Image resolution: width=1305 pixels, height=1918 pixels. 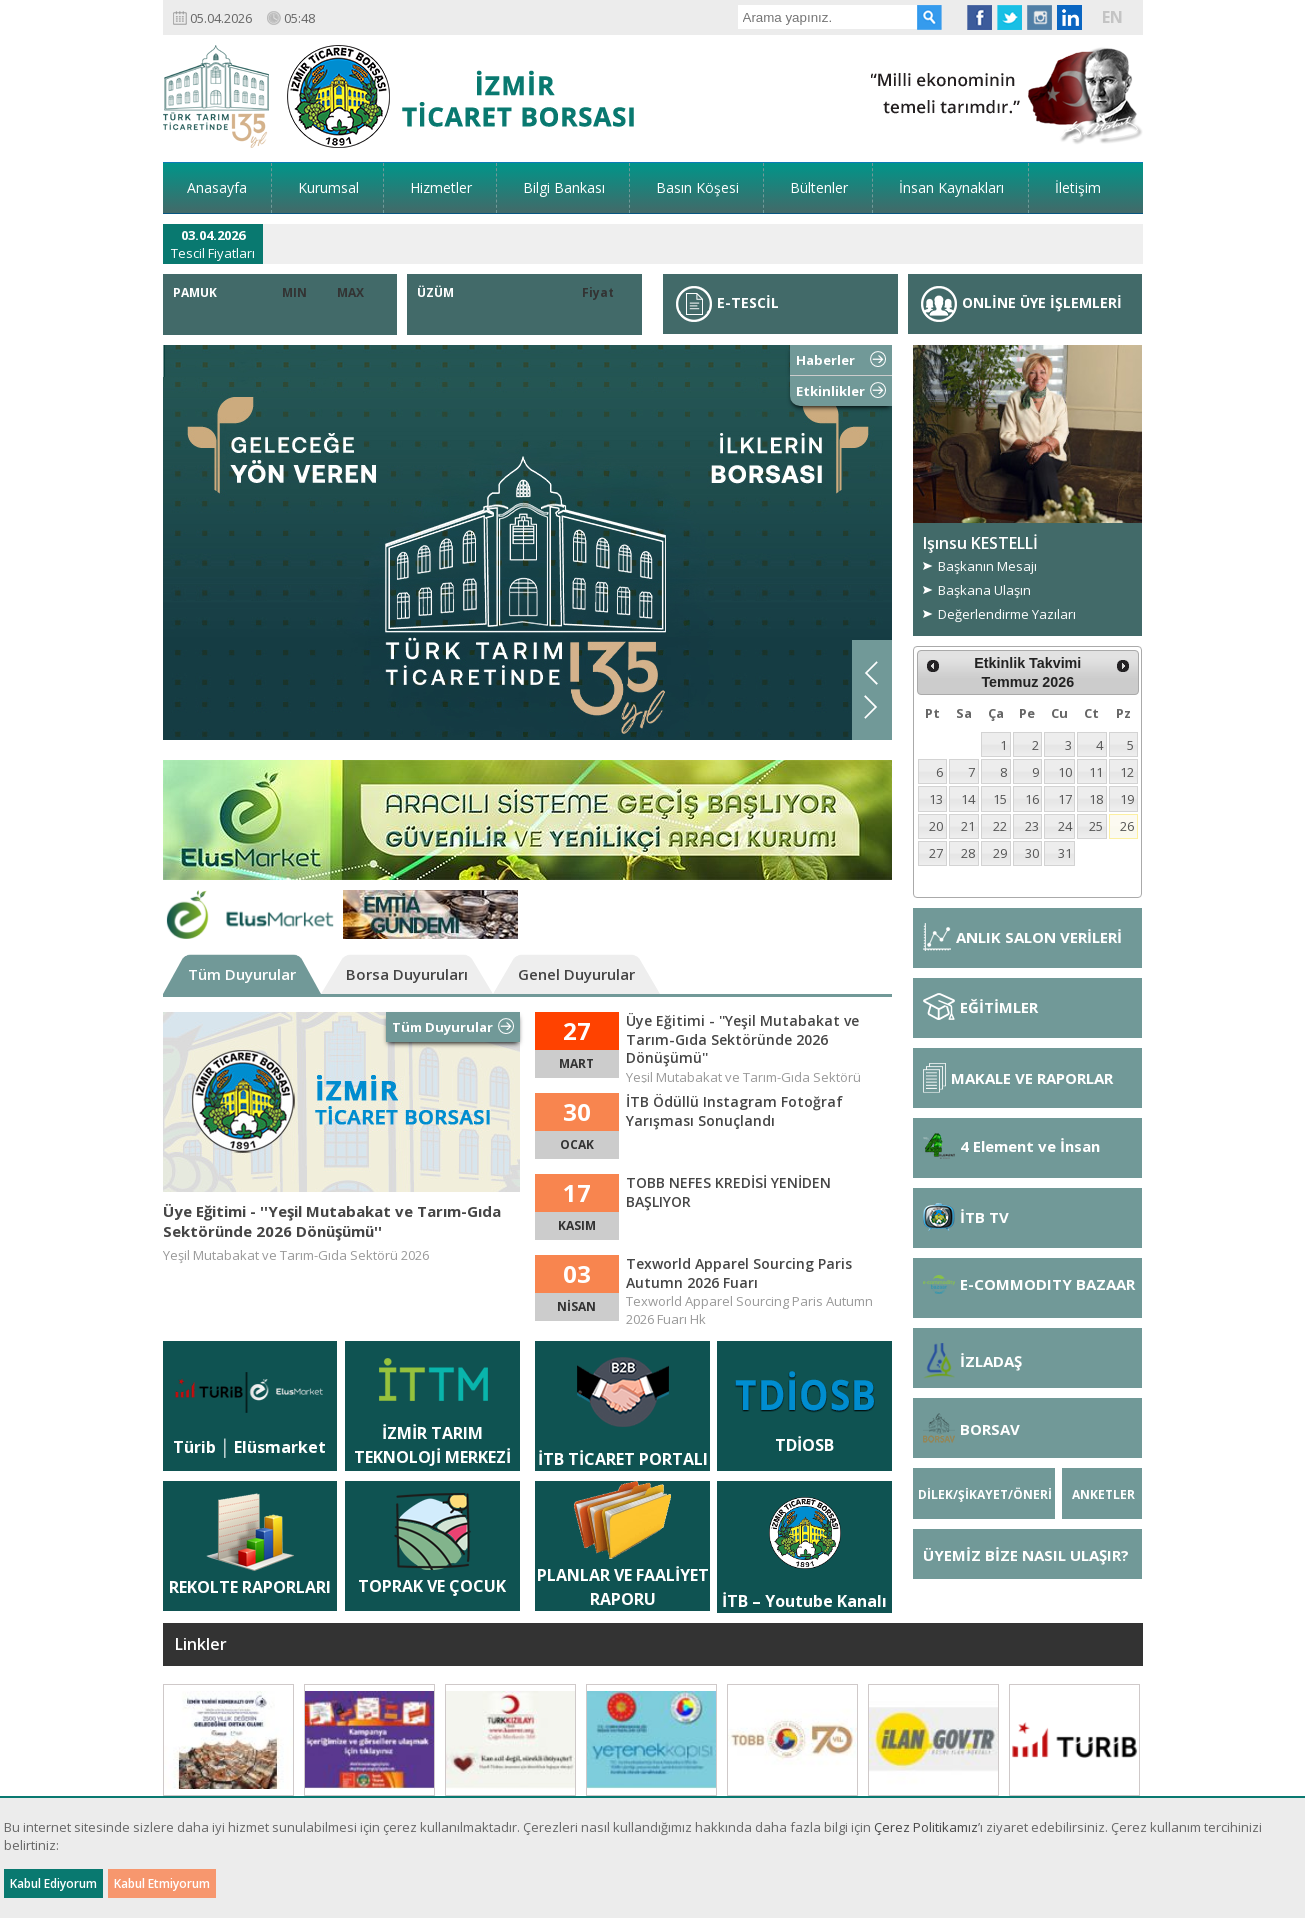 What do you see at coordinates (936, 826) in the screenshot?
I see `20` at bounding box center [936, 826].